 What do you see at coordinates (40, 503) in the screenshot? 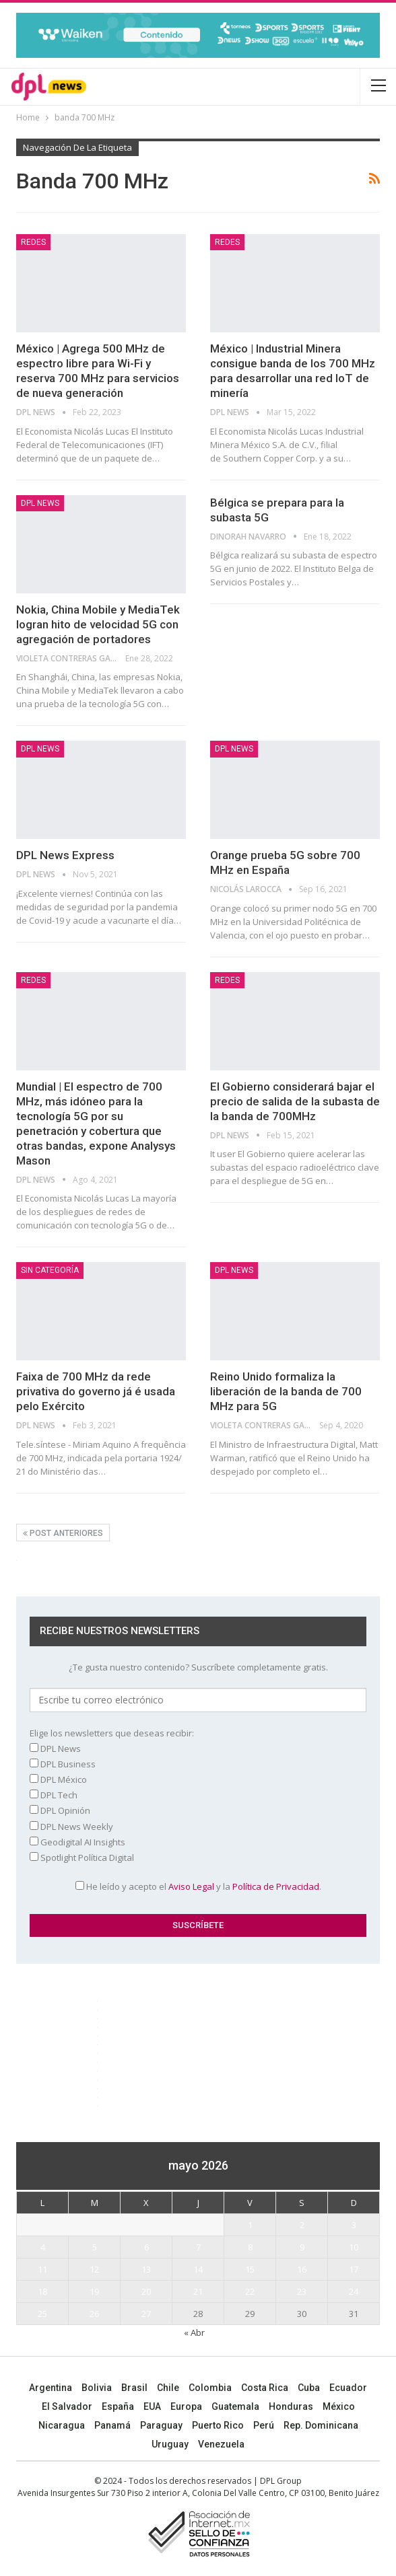
I see `DPL NEWS` at bounding box center [40, 503].